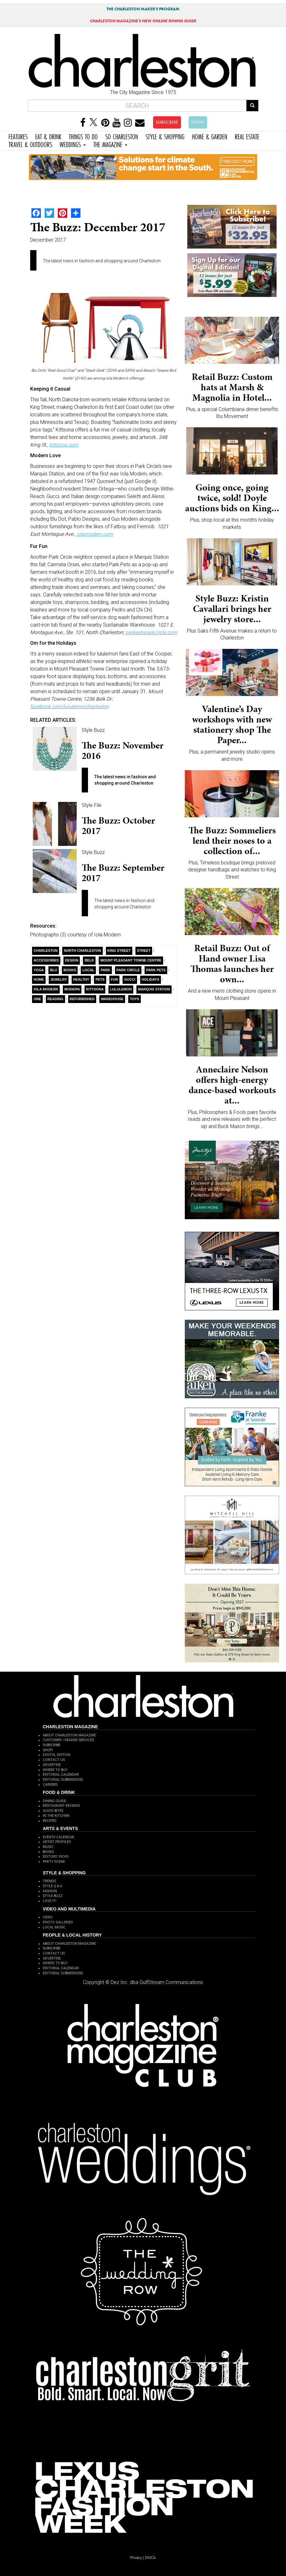 The height and width of the screenshot is (2576, 286). I want to click on DINING GUIDE, so click(54, 1801).